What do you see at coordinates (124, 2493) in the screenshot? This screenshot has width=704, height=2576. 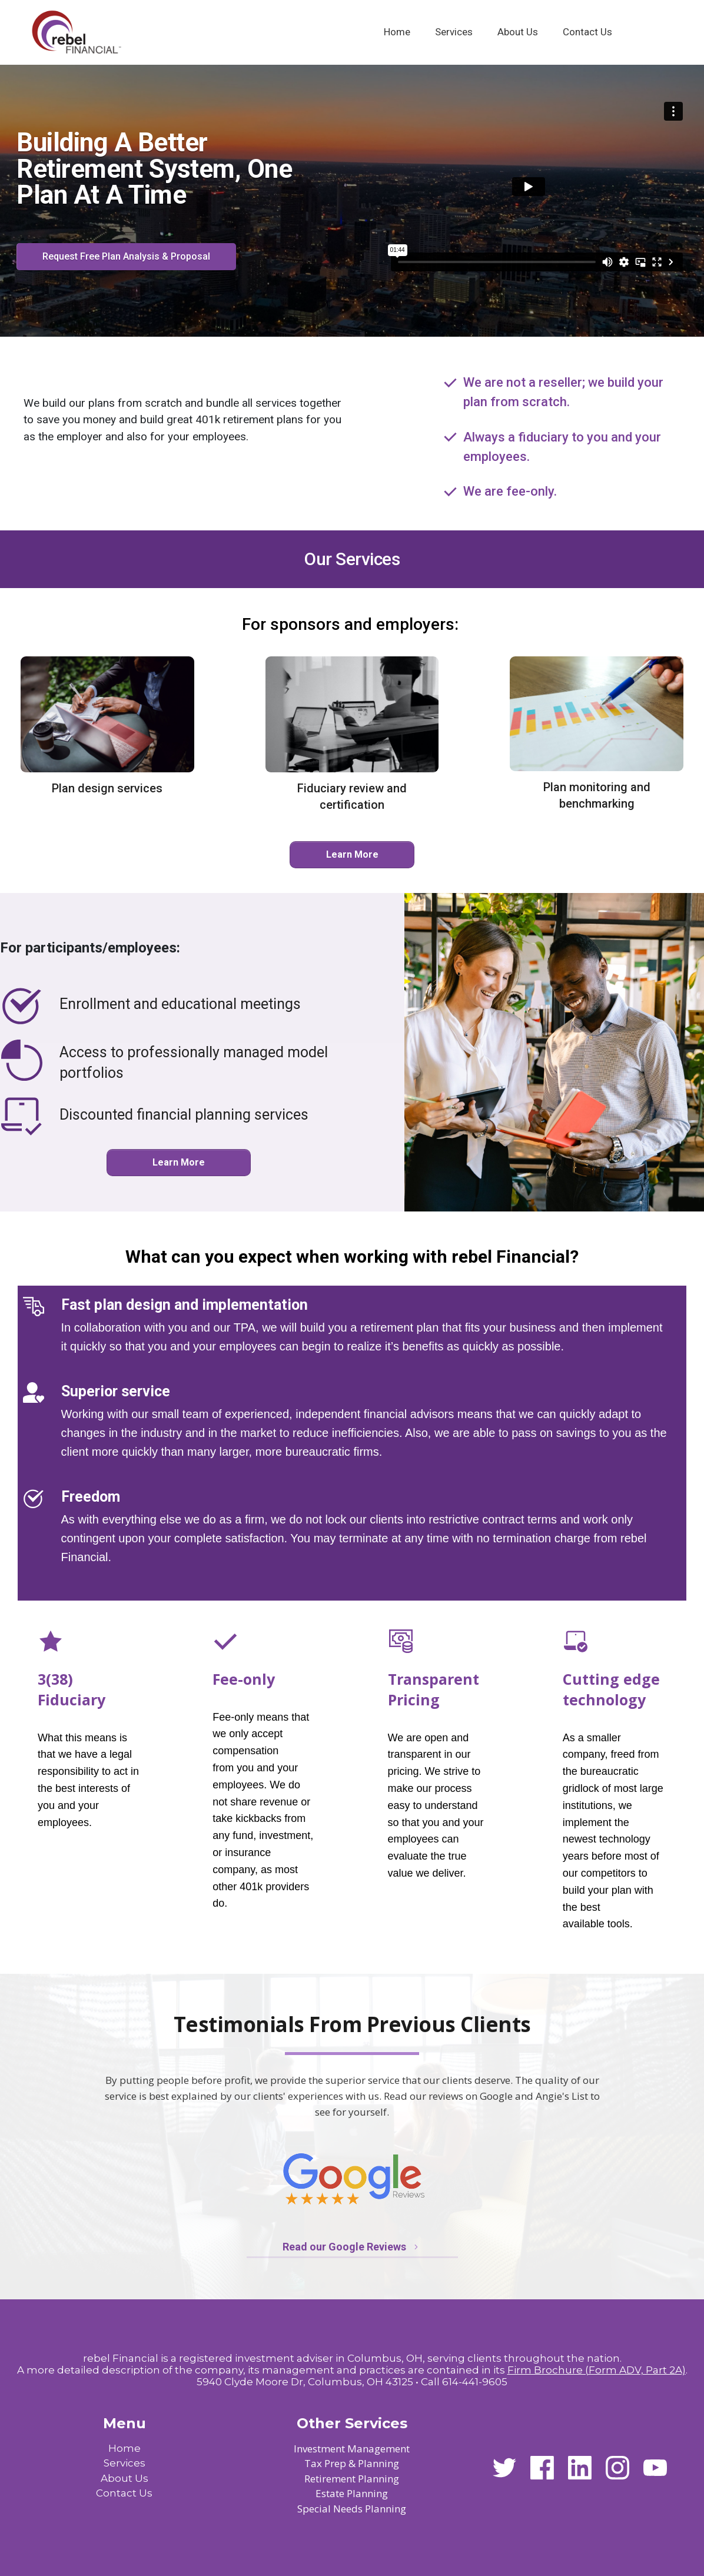 I see `Contact Us` at bounding box center [124, 2493].